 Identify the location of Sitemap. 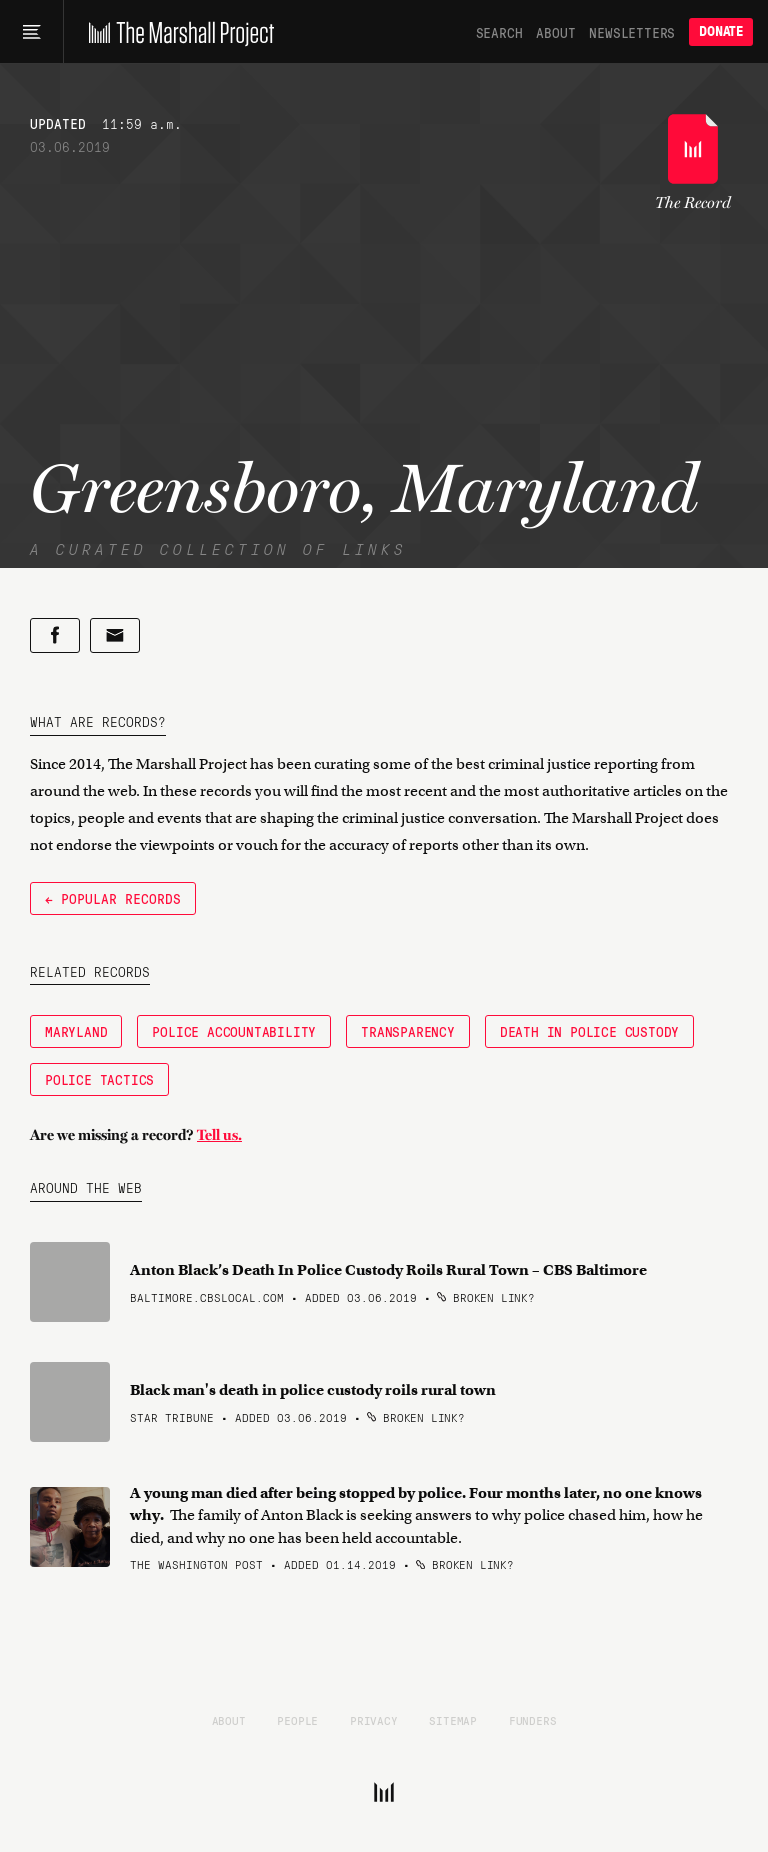
(453, 1720).